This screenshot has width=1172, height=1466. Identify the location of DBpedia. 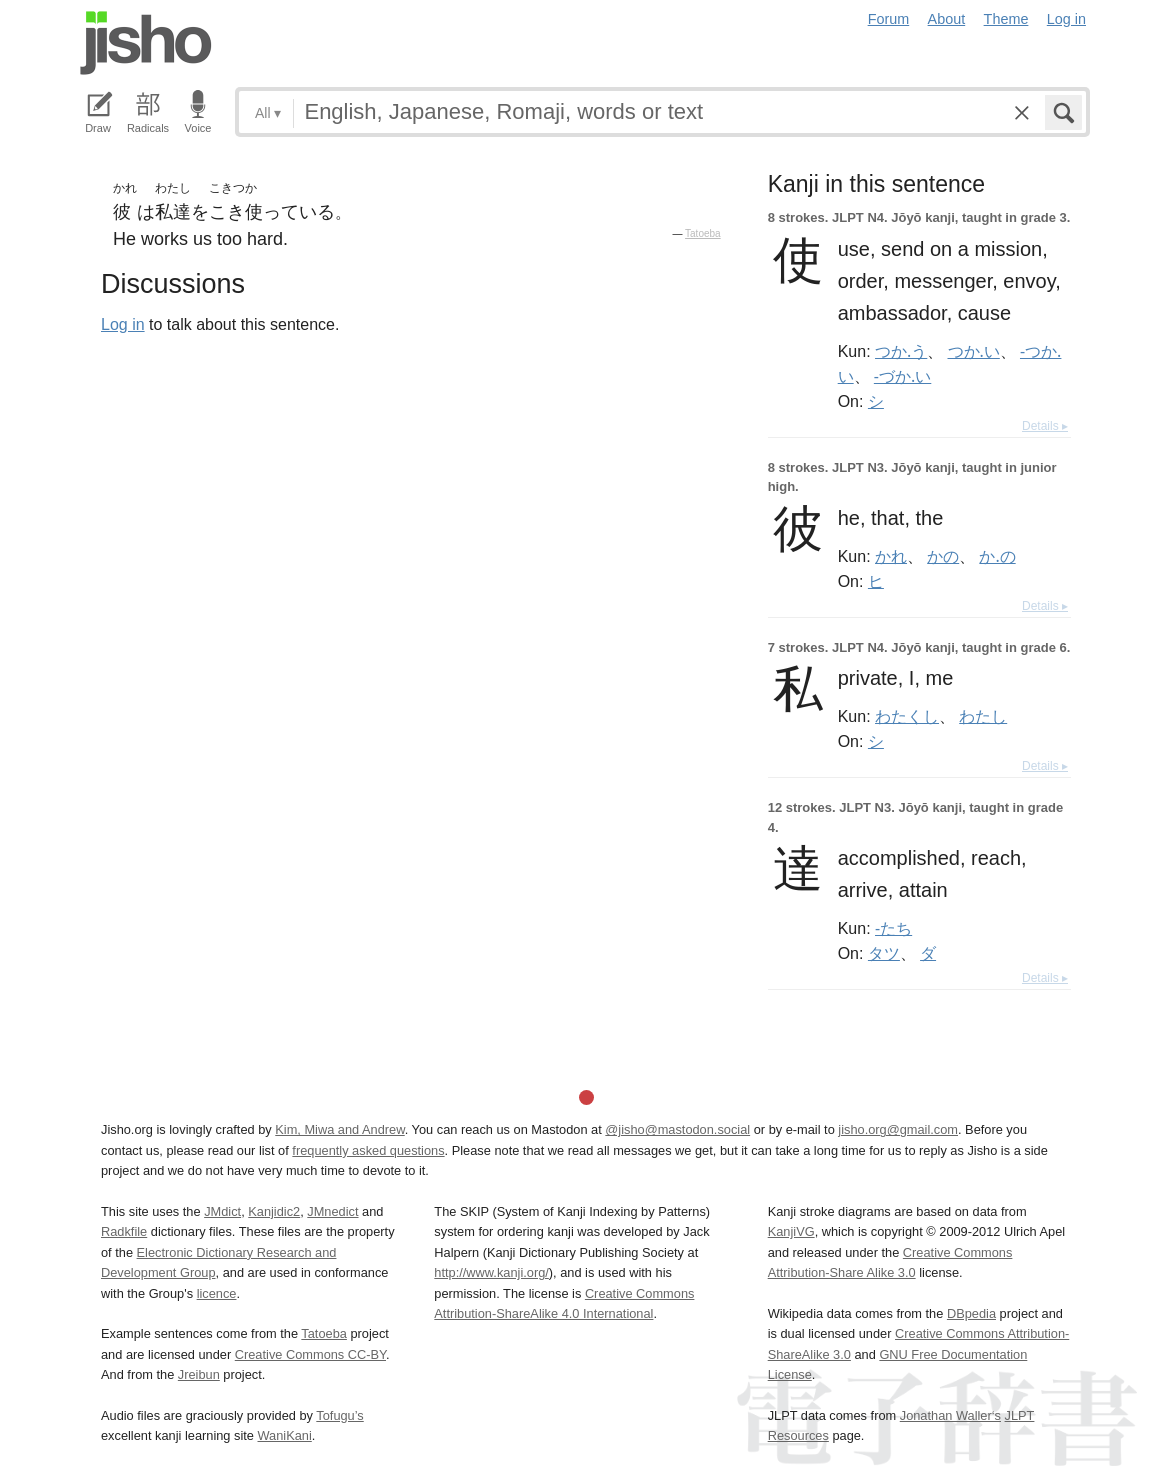
(971, 1313).